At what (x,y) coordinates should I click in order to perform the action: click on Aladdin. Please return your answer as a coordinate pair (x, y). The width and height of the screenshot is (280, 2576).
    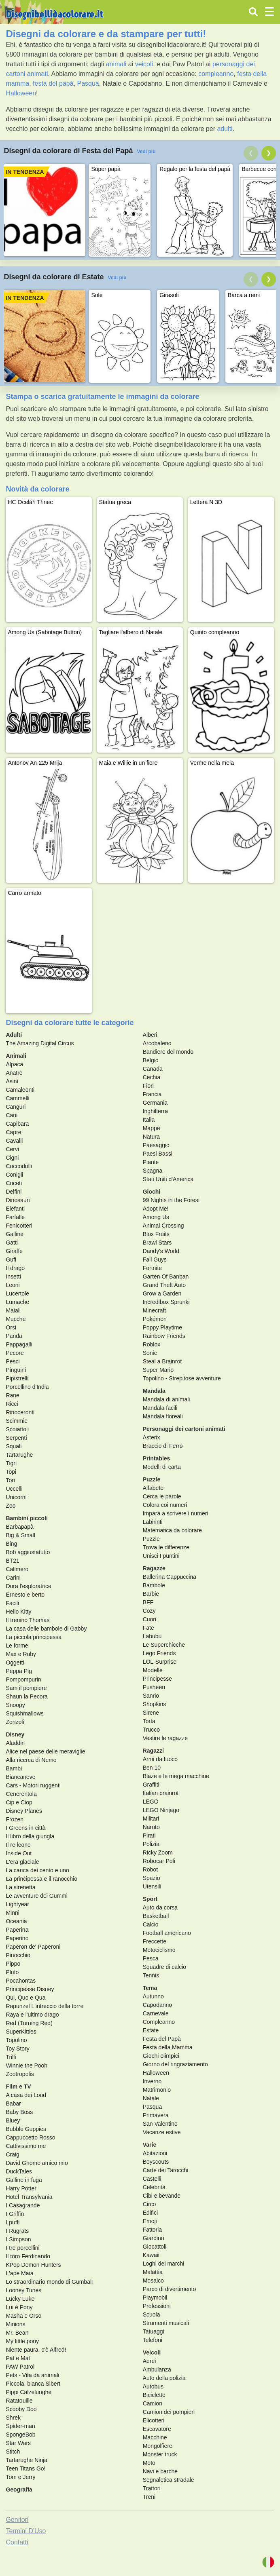
    Looking at the image, I should click on (15, 1743).